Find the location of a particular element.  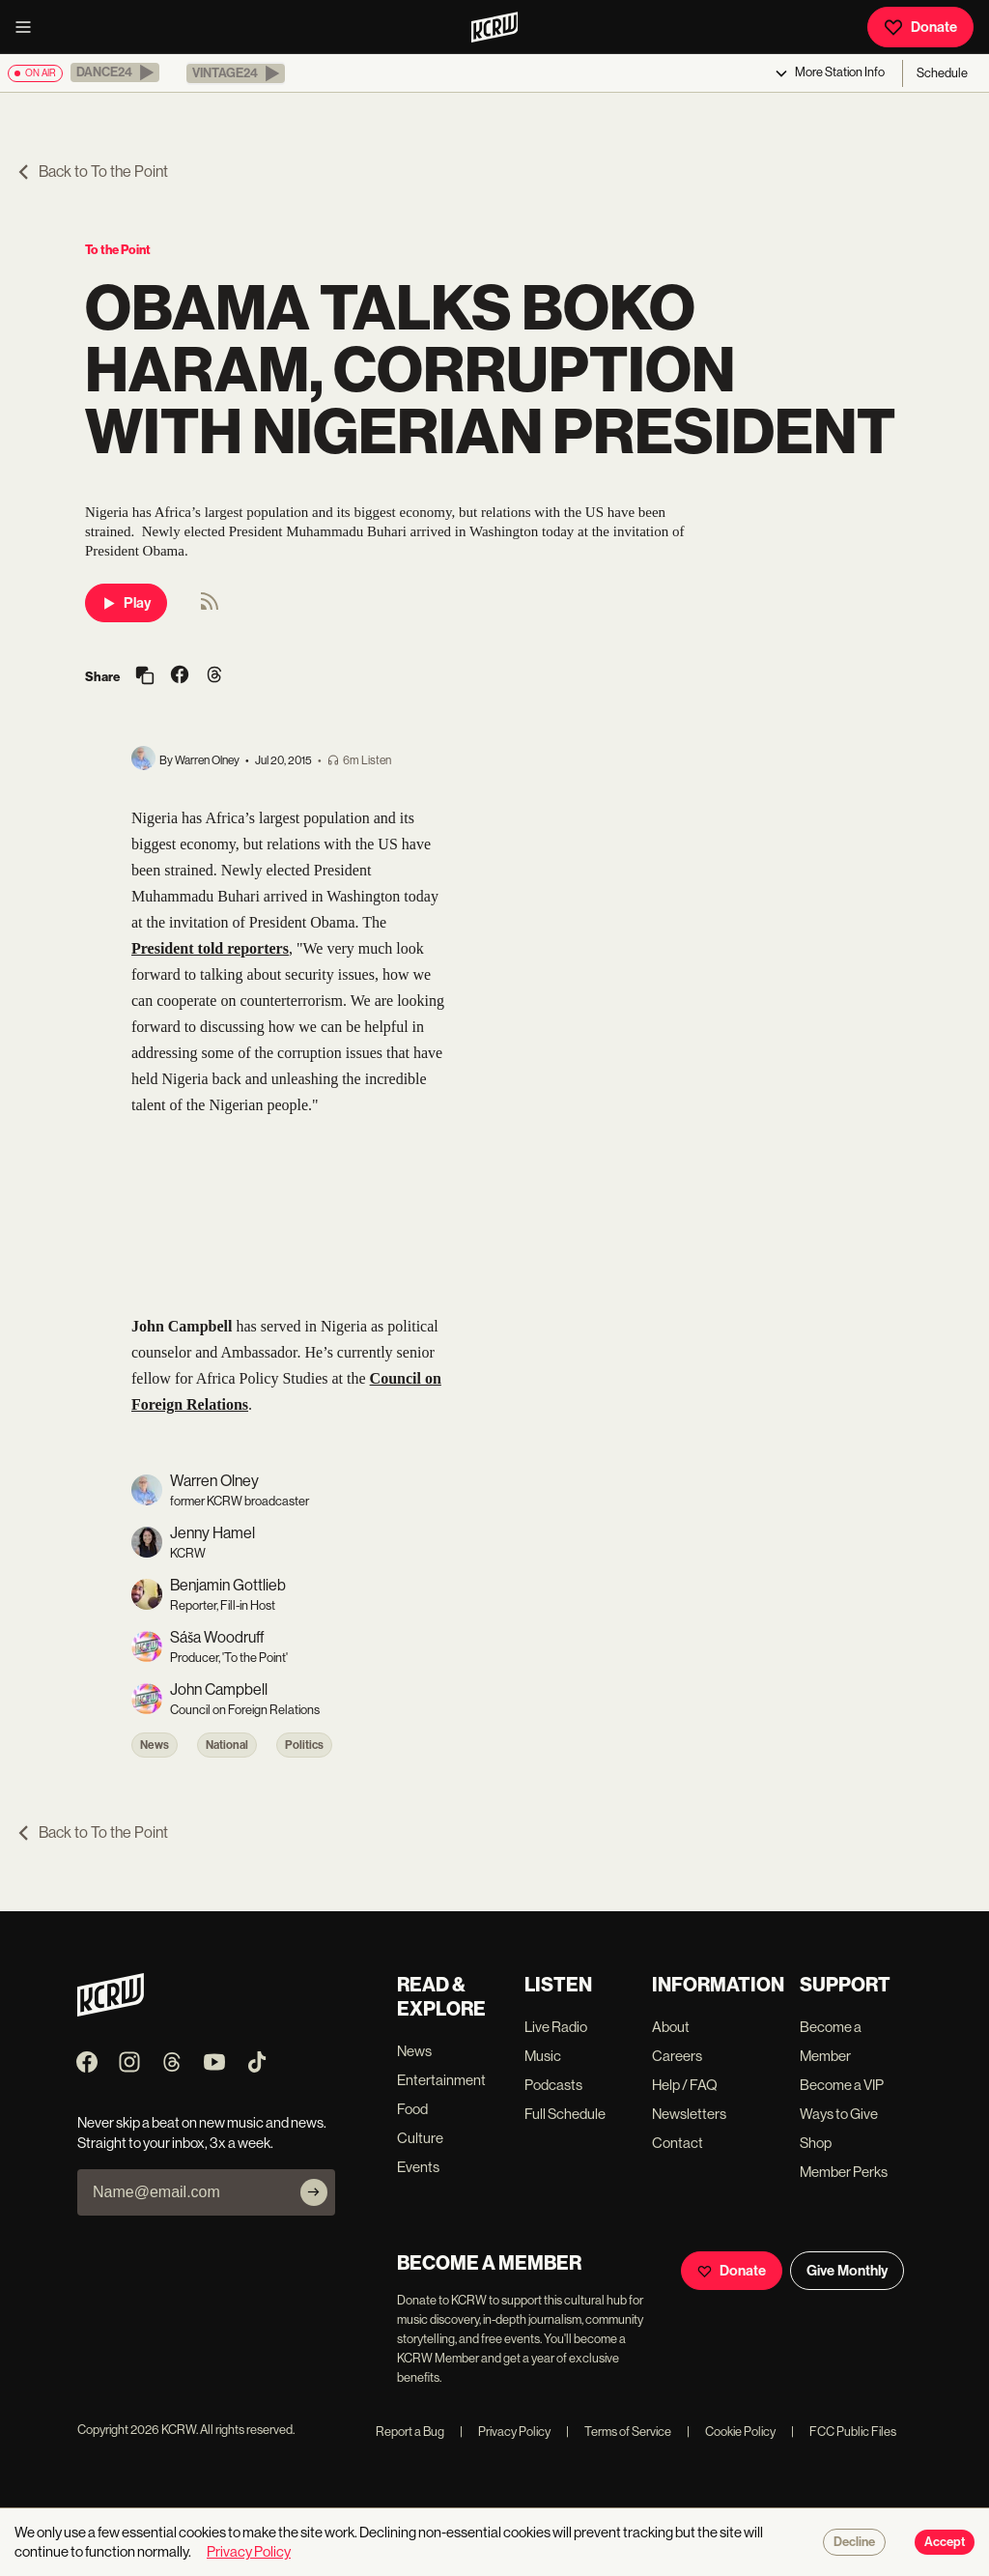

Report a Bug is located at coordinates (410, 2431).